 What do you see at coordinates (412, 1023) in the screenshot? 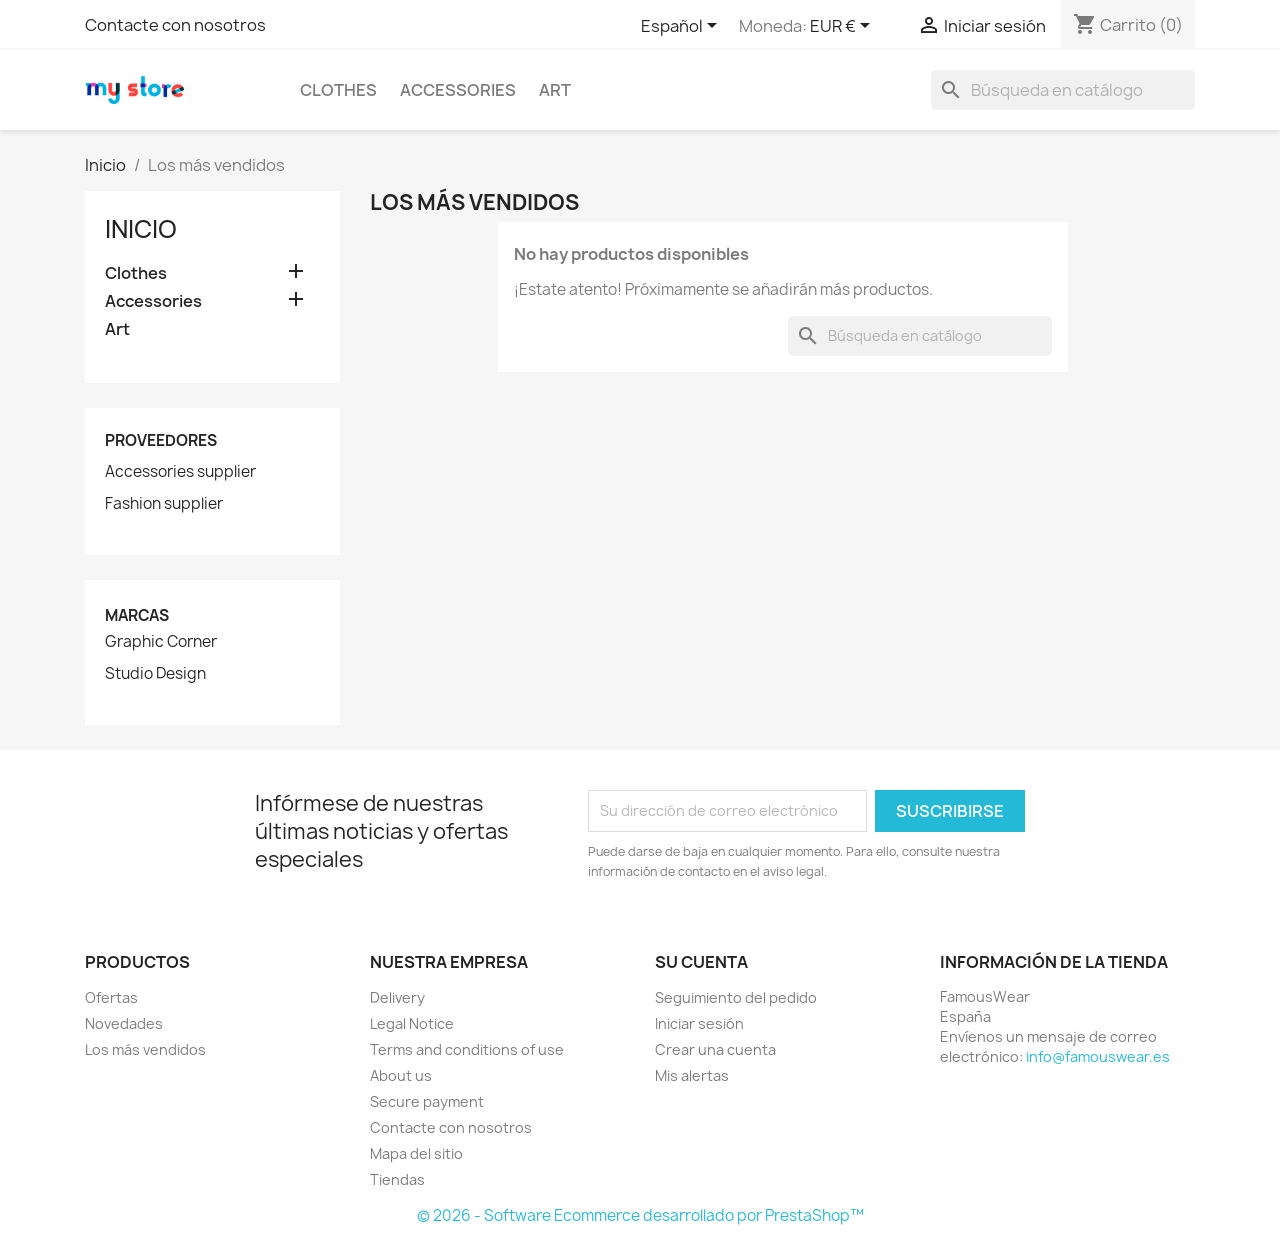
I see `Legal Notice` at bounding box center [412, 1023].